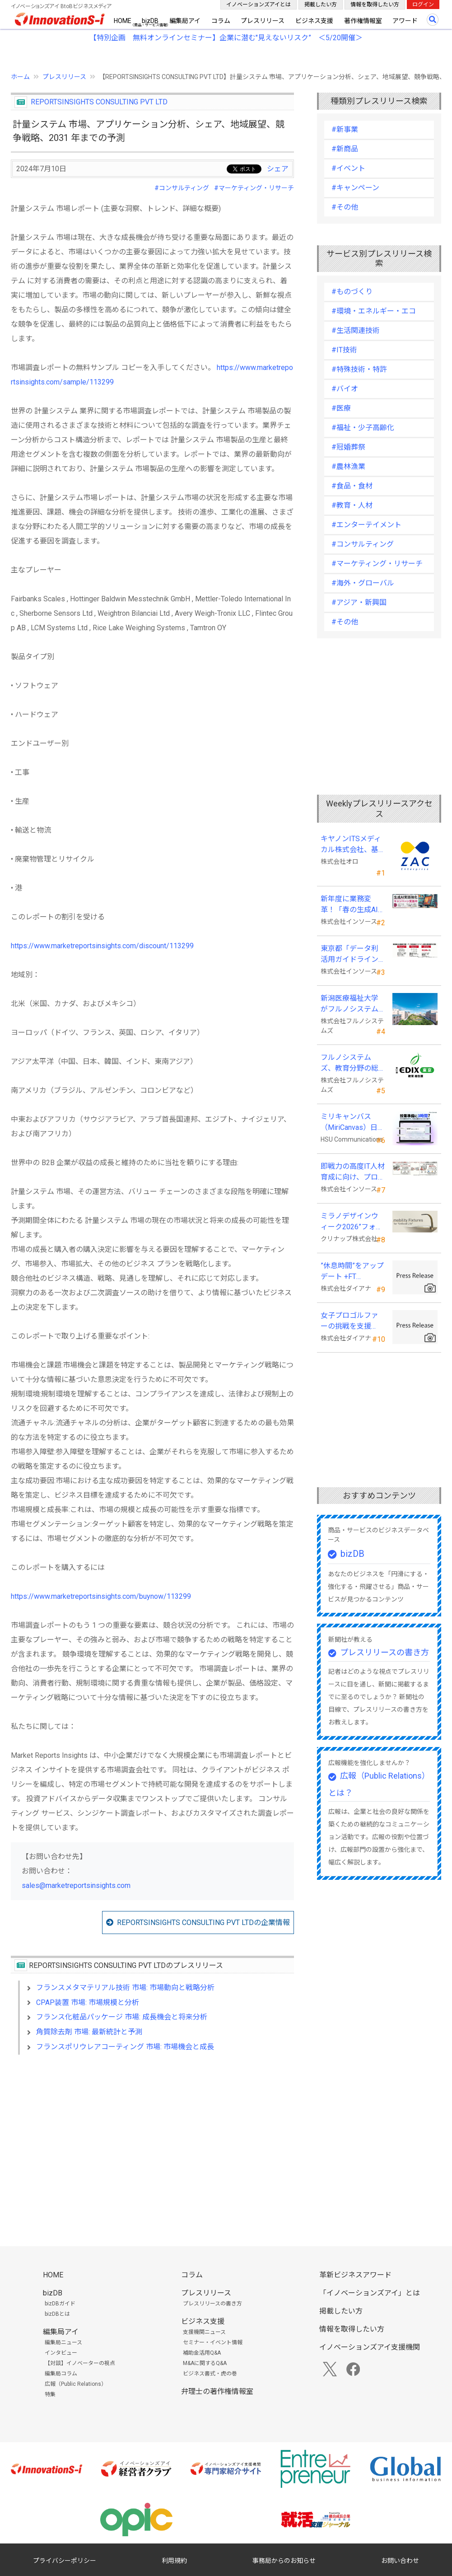 This screenshot has width=452, height=2576. I want to click on #バイオ, so click(344, 388).